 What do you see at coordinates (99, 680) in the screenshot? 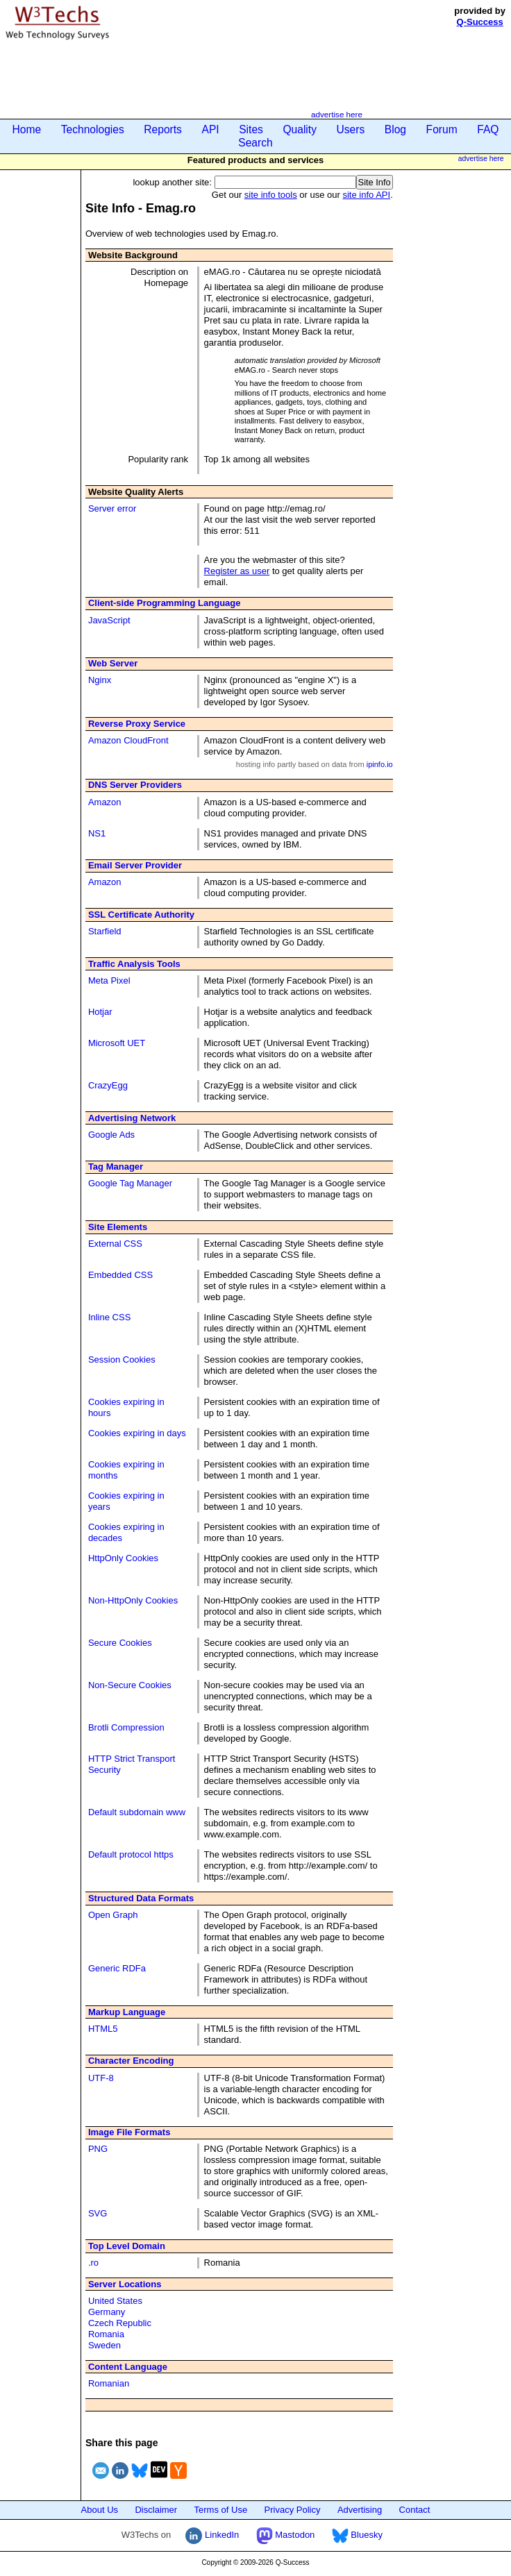
I see `Nginx` at bounding box center [99, 680].